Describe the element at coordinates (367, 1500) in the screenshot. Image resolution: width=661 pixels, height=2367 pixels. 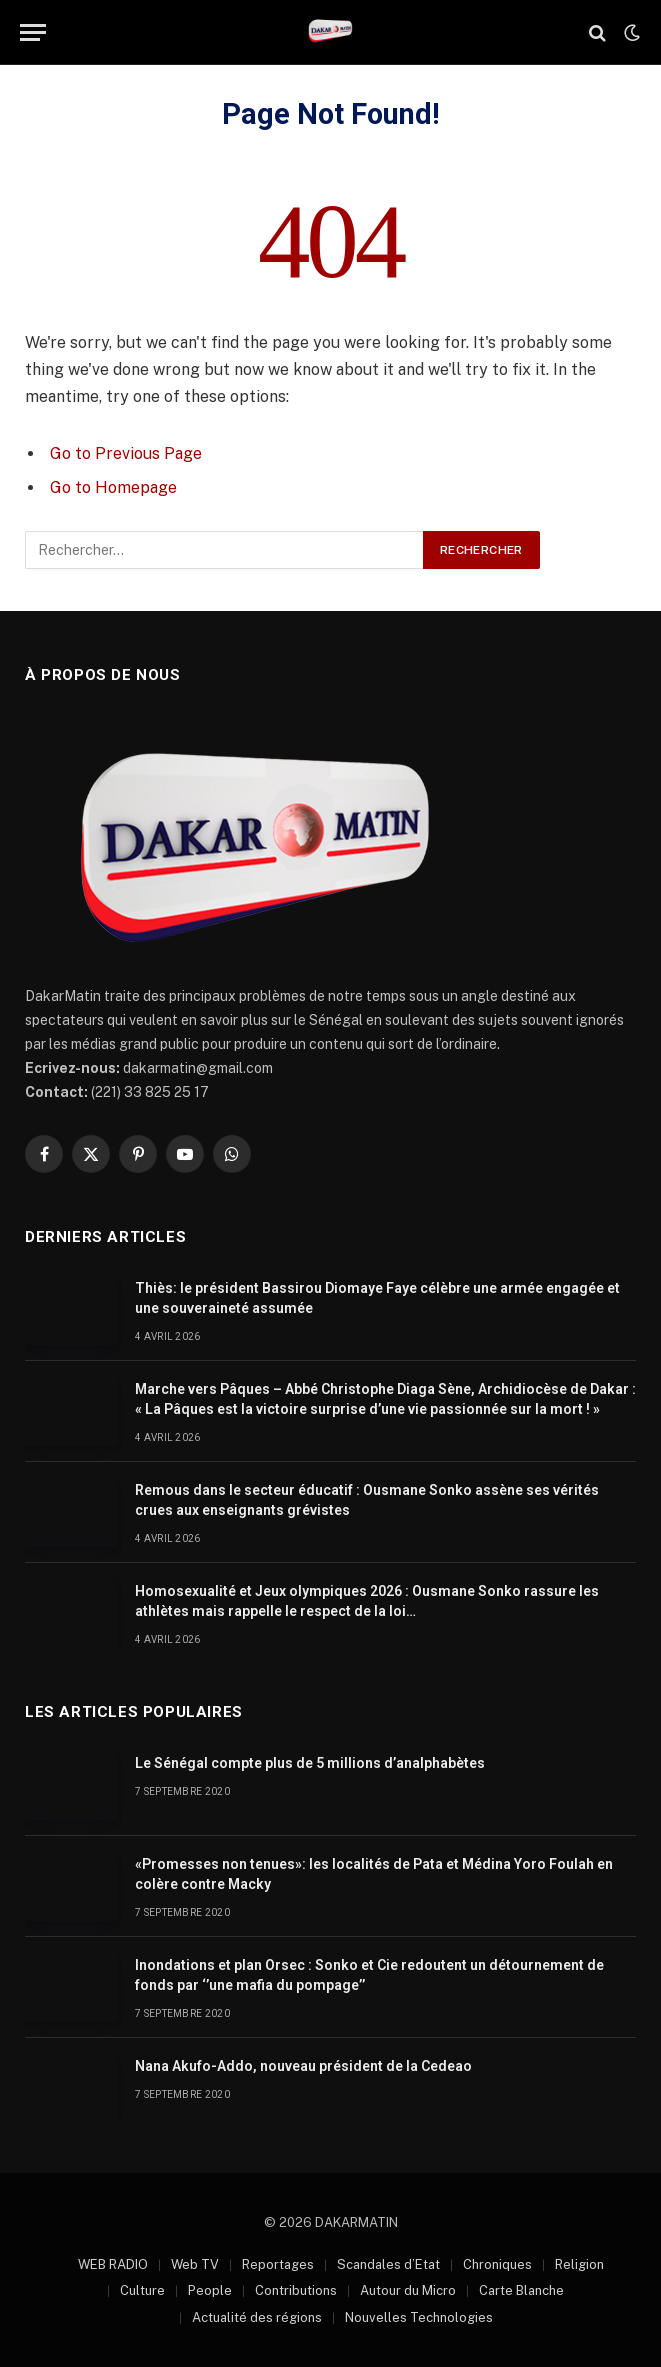
I see `Remous dans le secteur éducatif : Ousmane Sonko assène ses vérités crues aux enseignants grévistes` at that location.